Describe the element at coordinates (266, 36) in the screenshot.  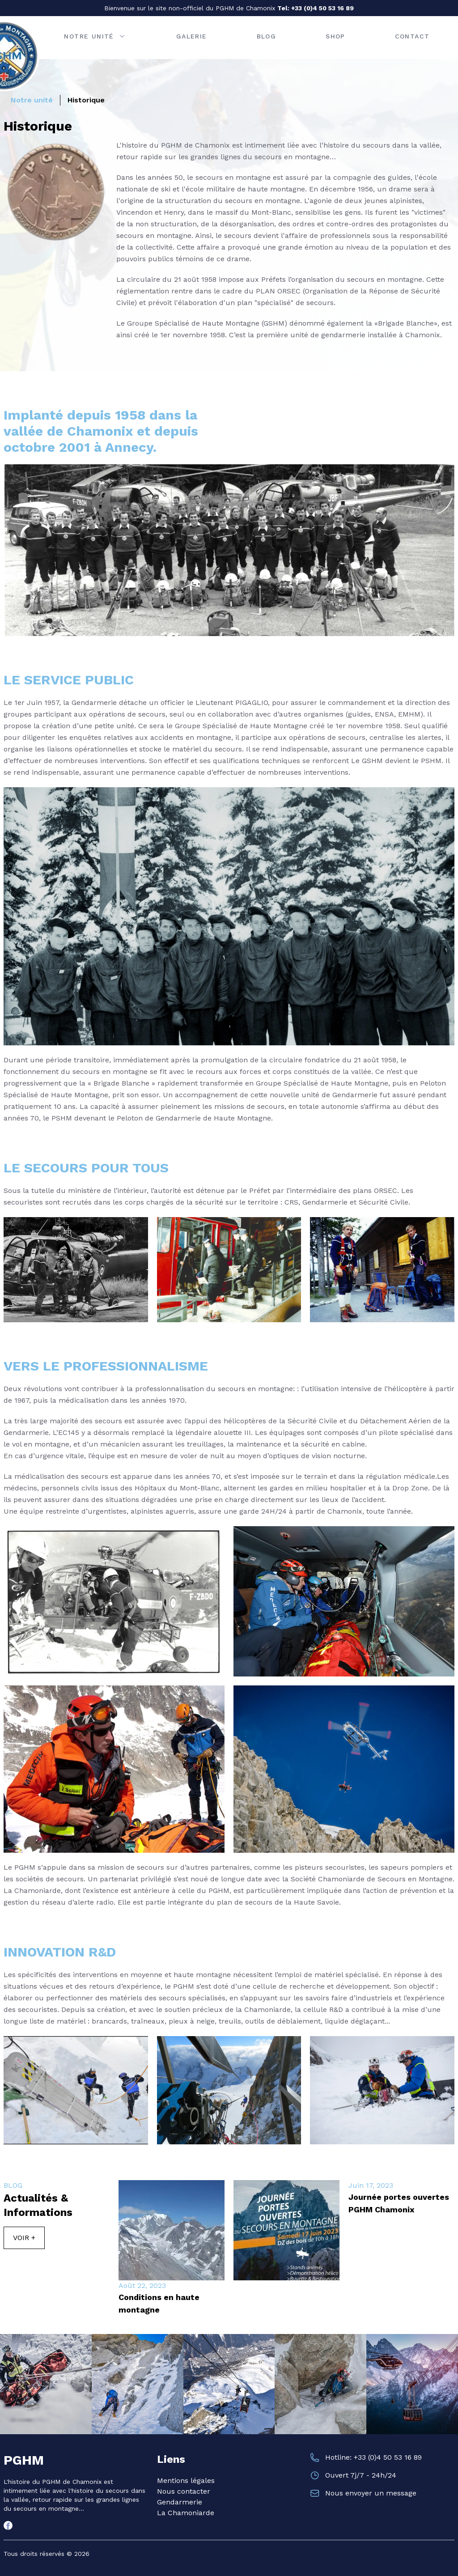
I see `Blog` at that location.